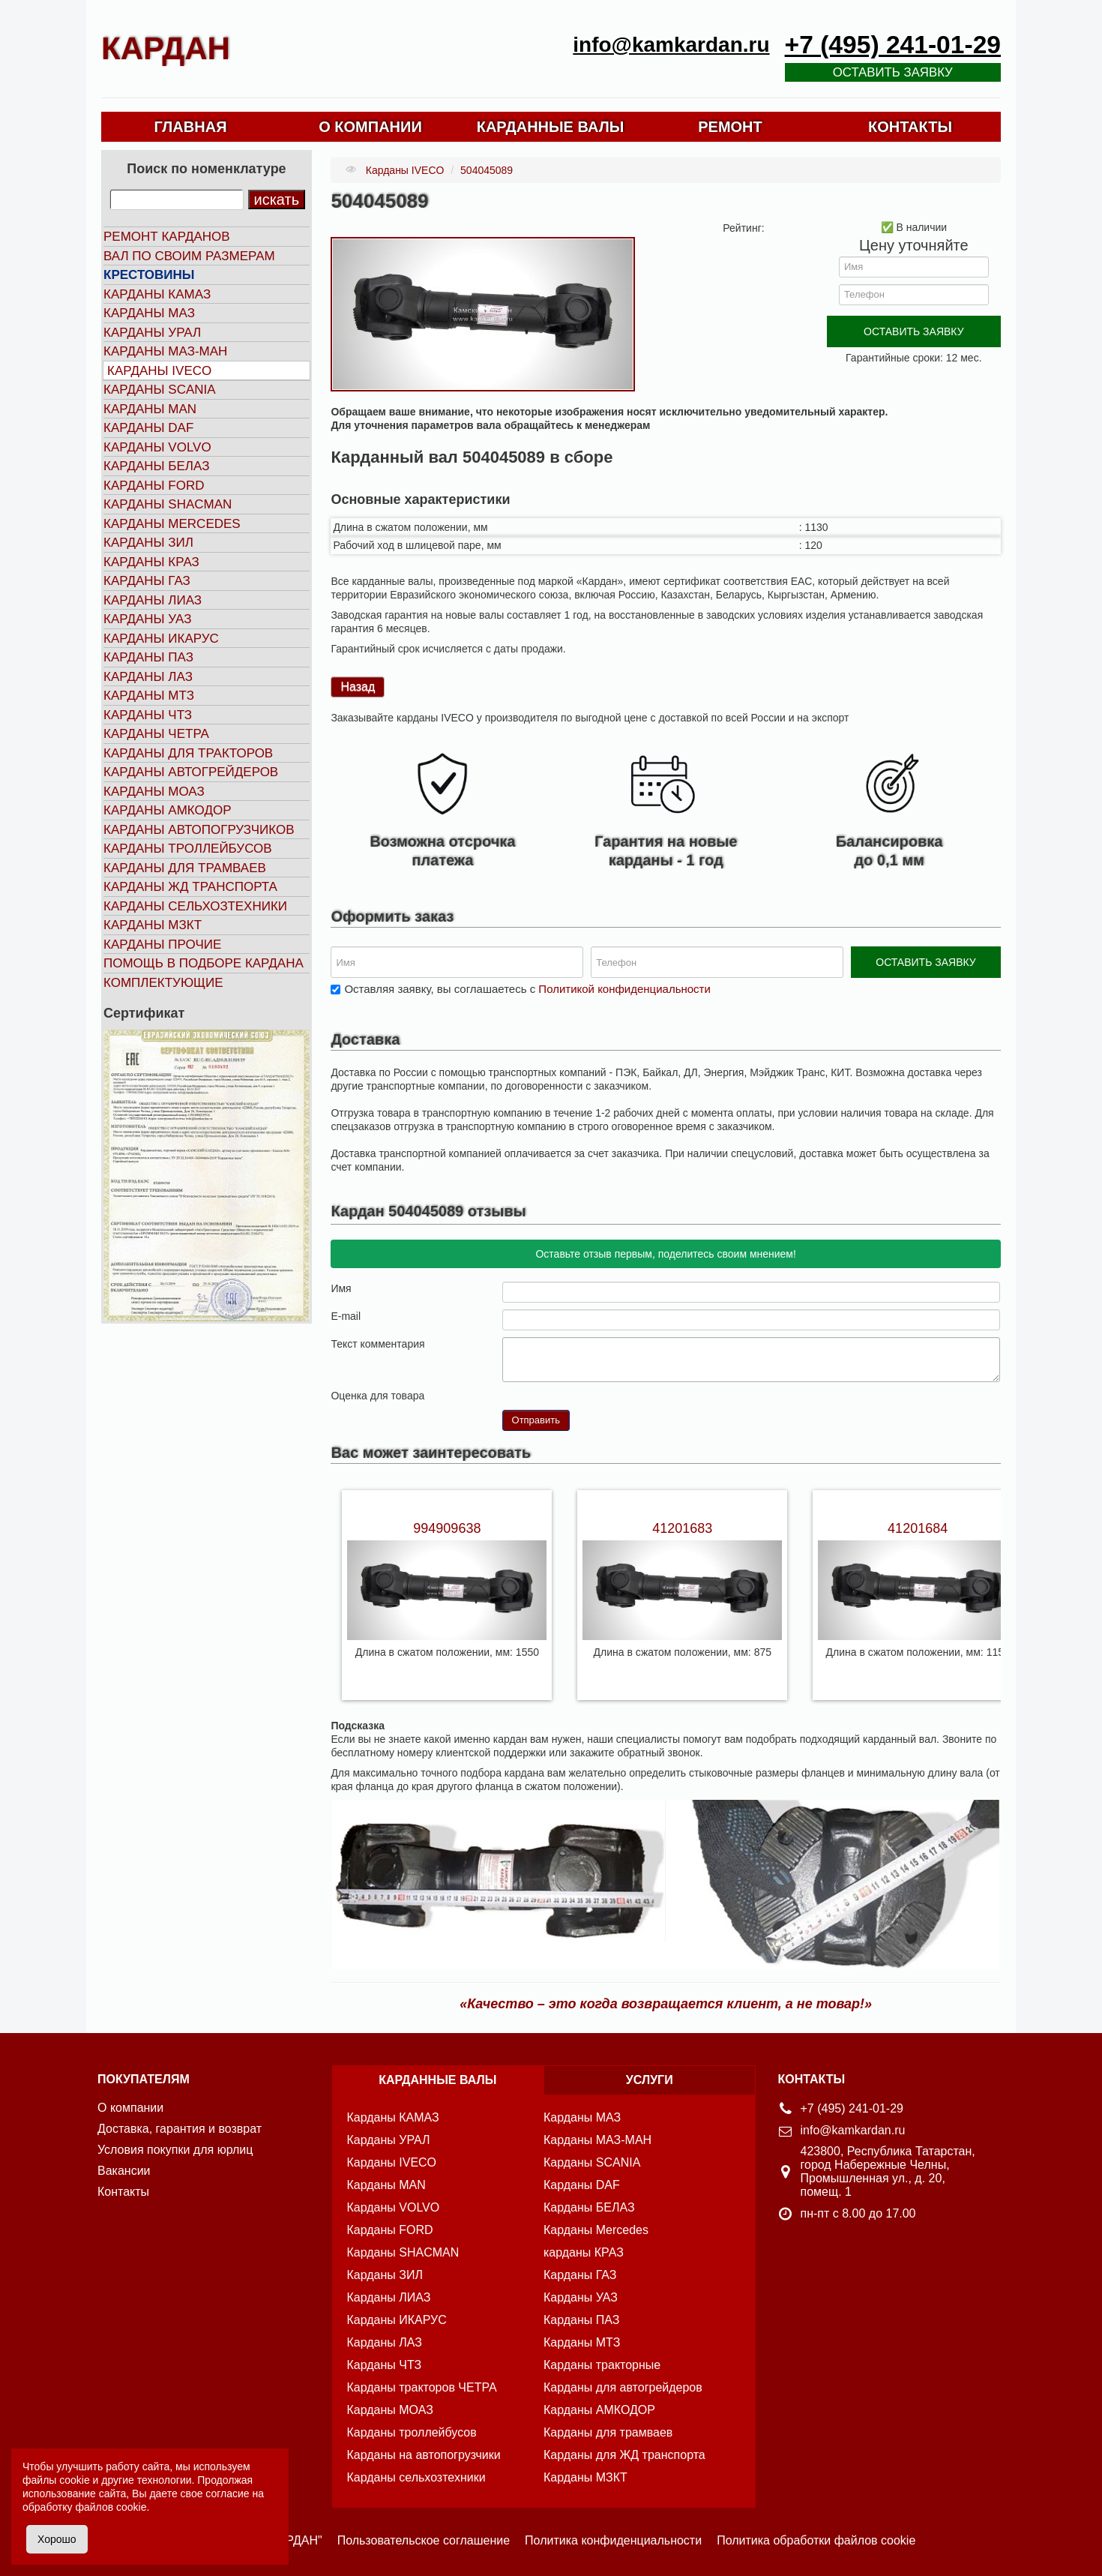  What do you see at coordinates (152, 925) in the screenshot?
I see `Карданы МЗКТ` at bounding box center [152, 925].